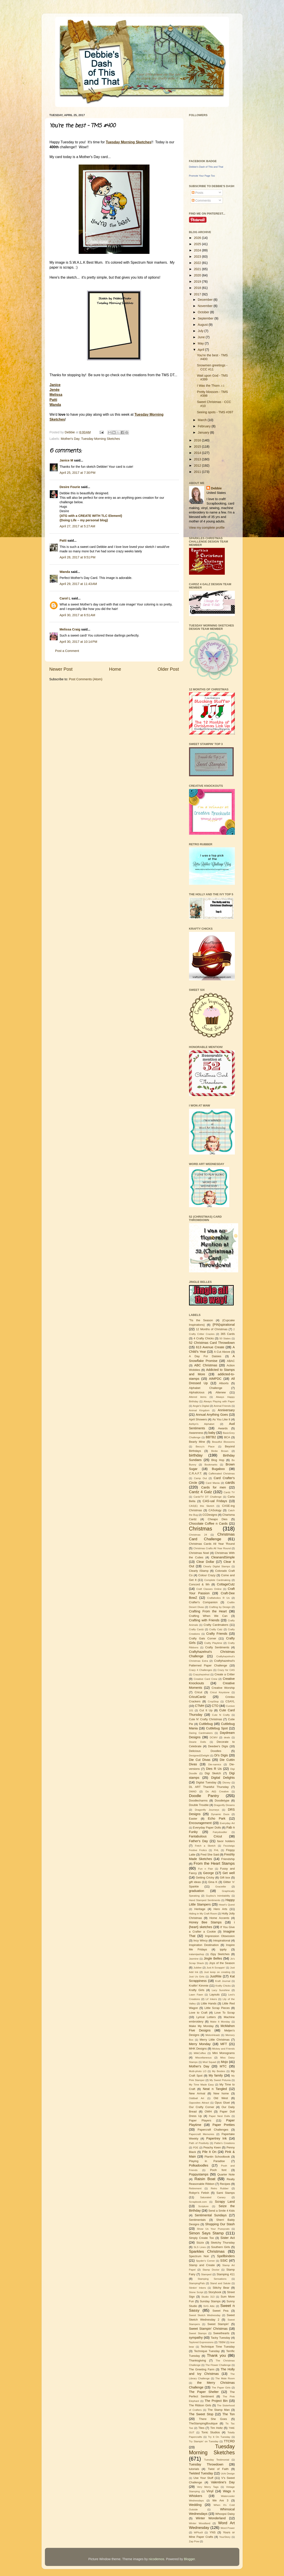 This screenshot has width=284, height=2576. Describe the element at coordinates (77, 526) in the screenshot. I see `April 27, 2017 at 5:27 AM` at that location.